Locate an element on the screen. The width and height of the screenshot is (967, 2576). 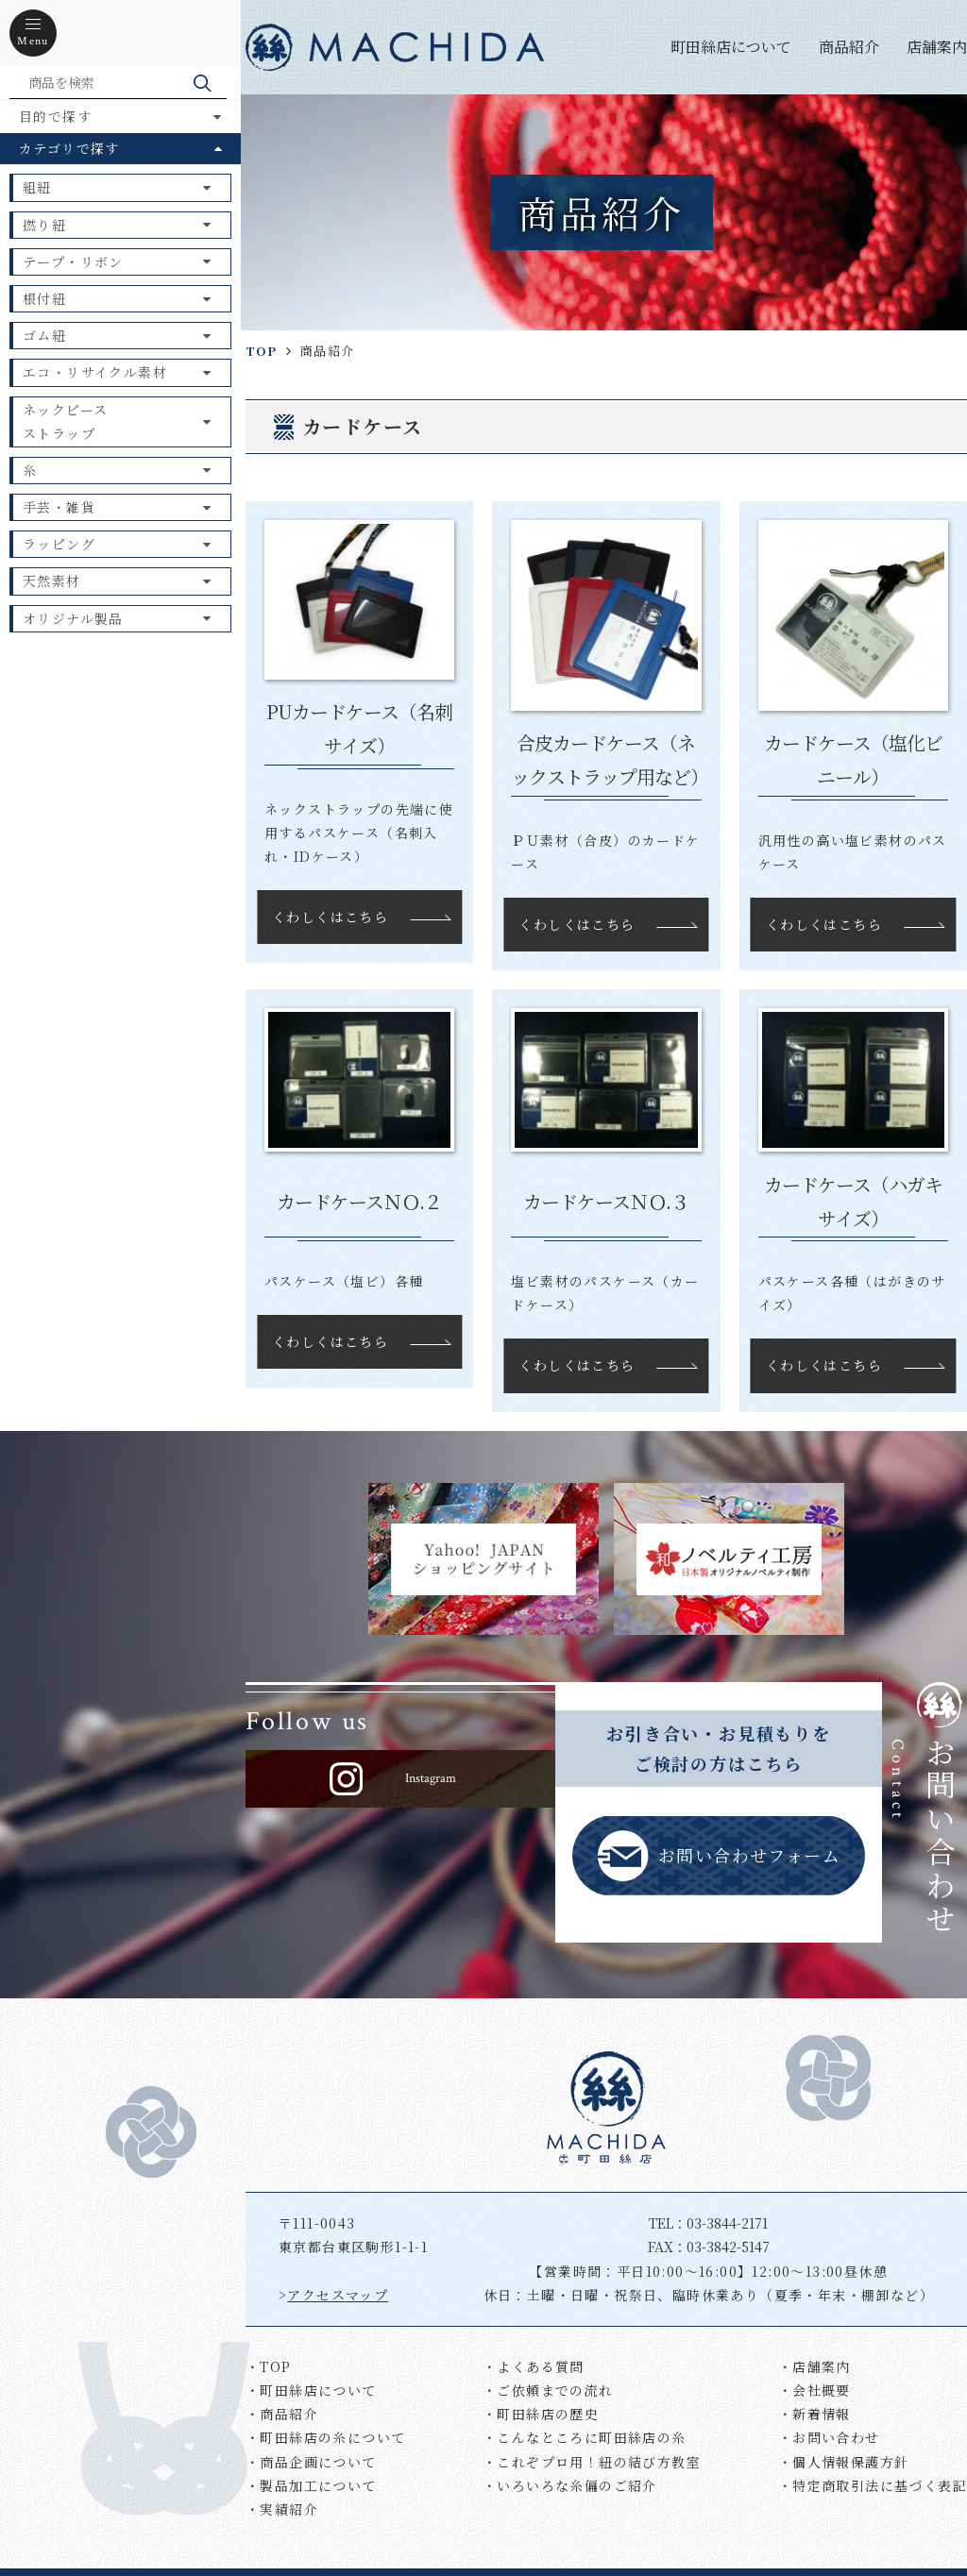
商品紹介 is located at coordinates (849, 47).